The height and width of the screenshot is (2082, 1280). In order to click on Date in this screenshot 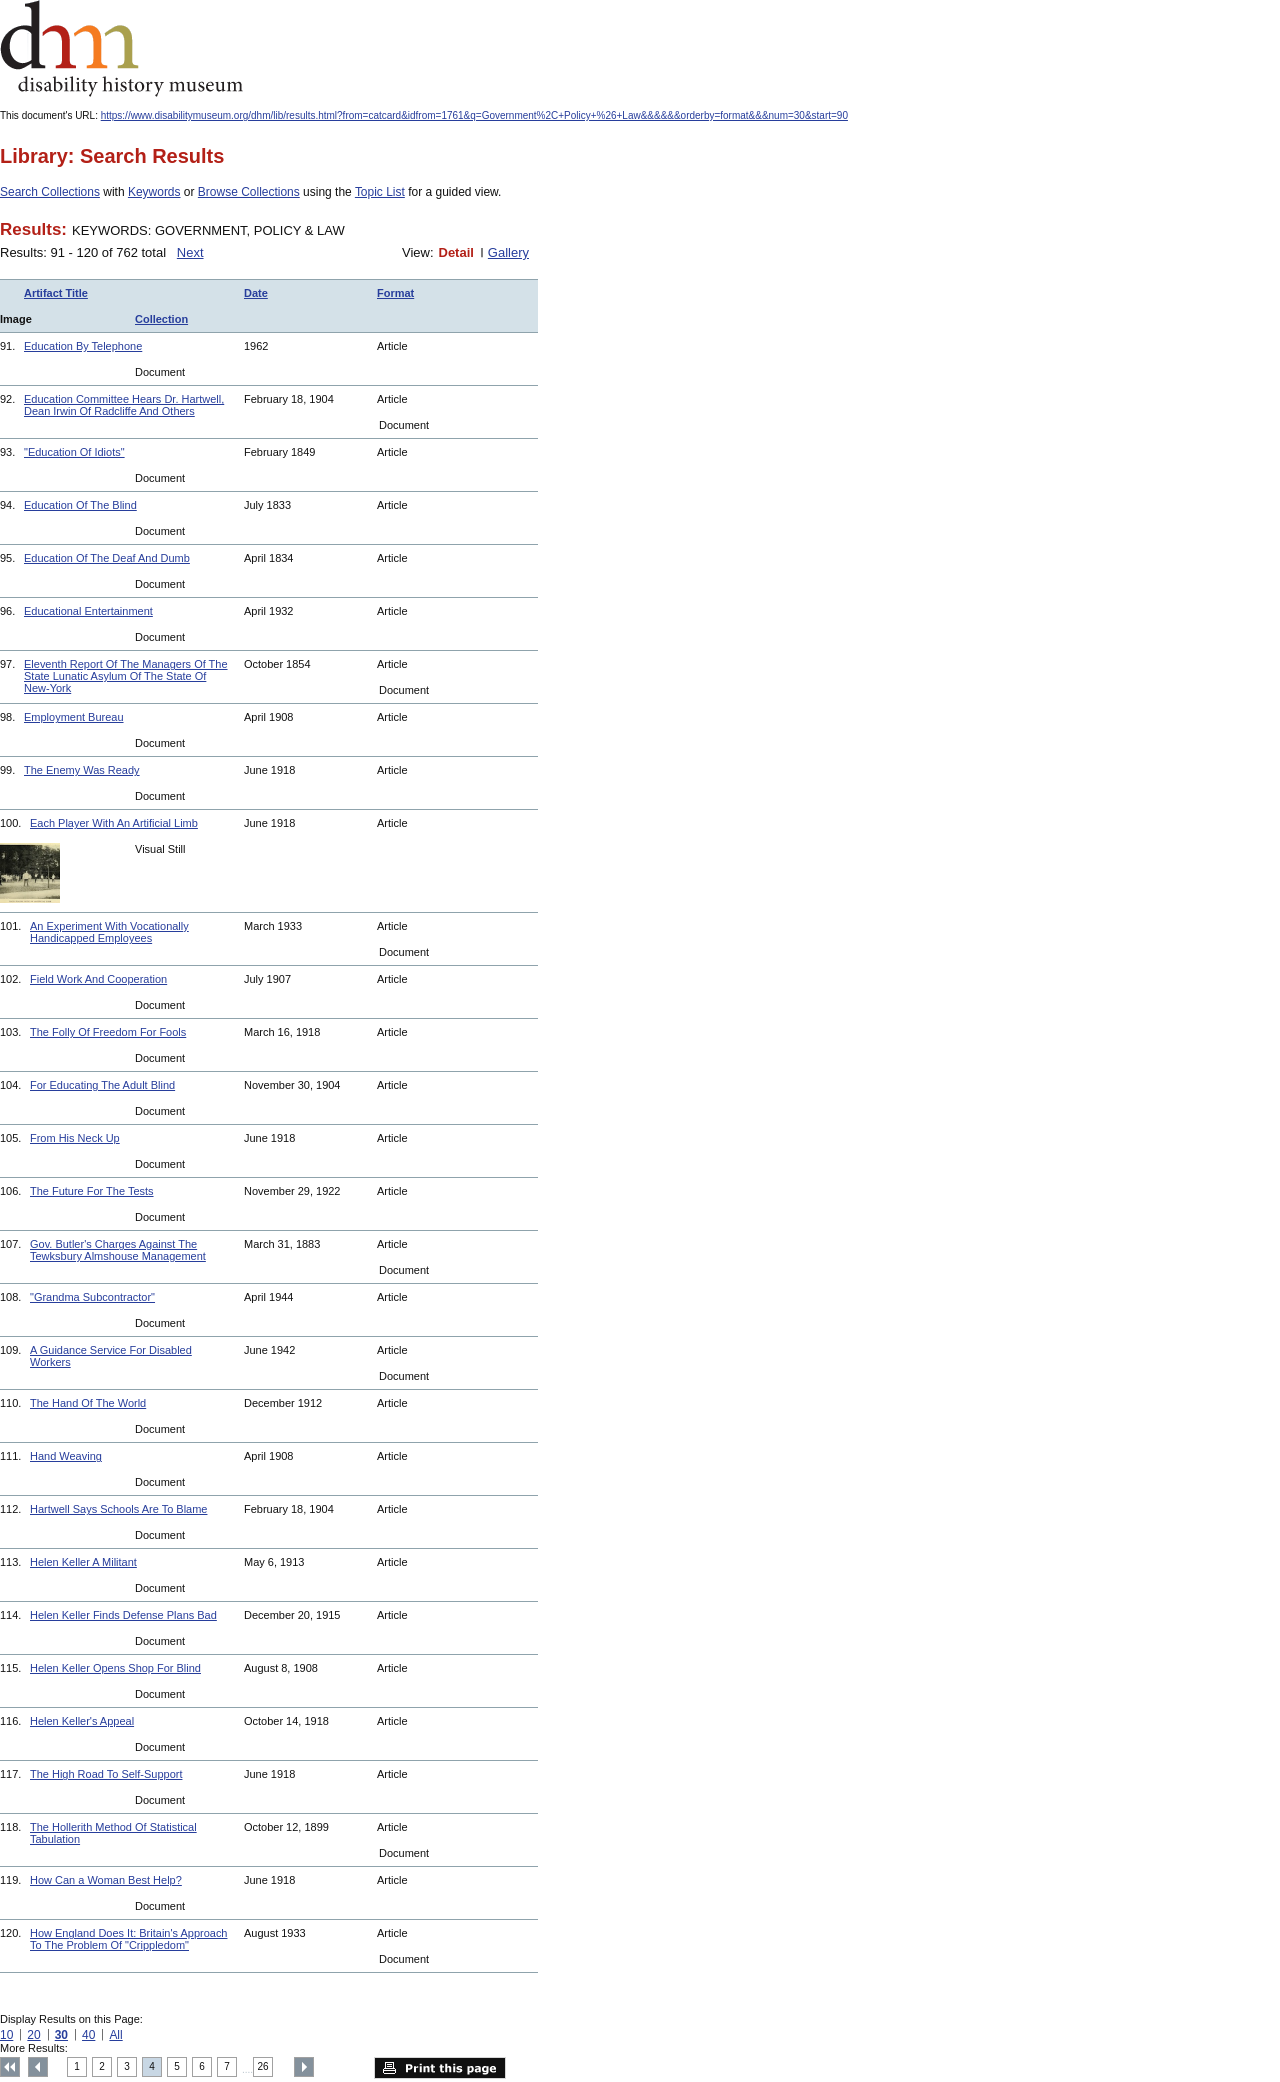, I will do `click(256, 293)`.